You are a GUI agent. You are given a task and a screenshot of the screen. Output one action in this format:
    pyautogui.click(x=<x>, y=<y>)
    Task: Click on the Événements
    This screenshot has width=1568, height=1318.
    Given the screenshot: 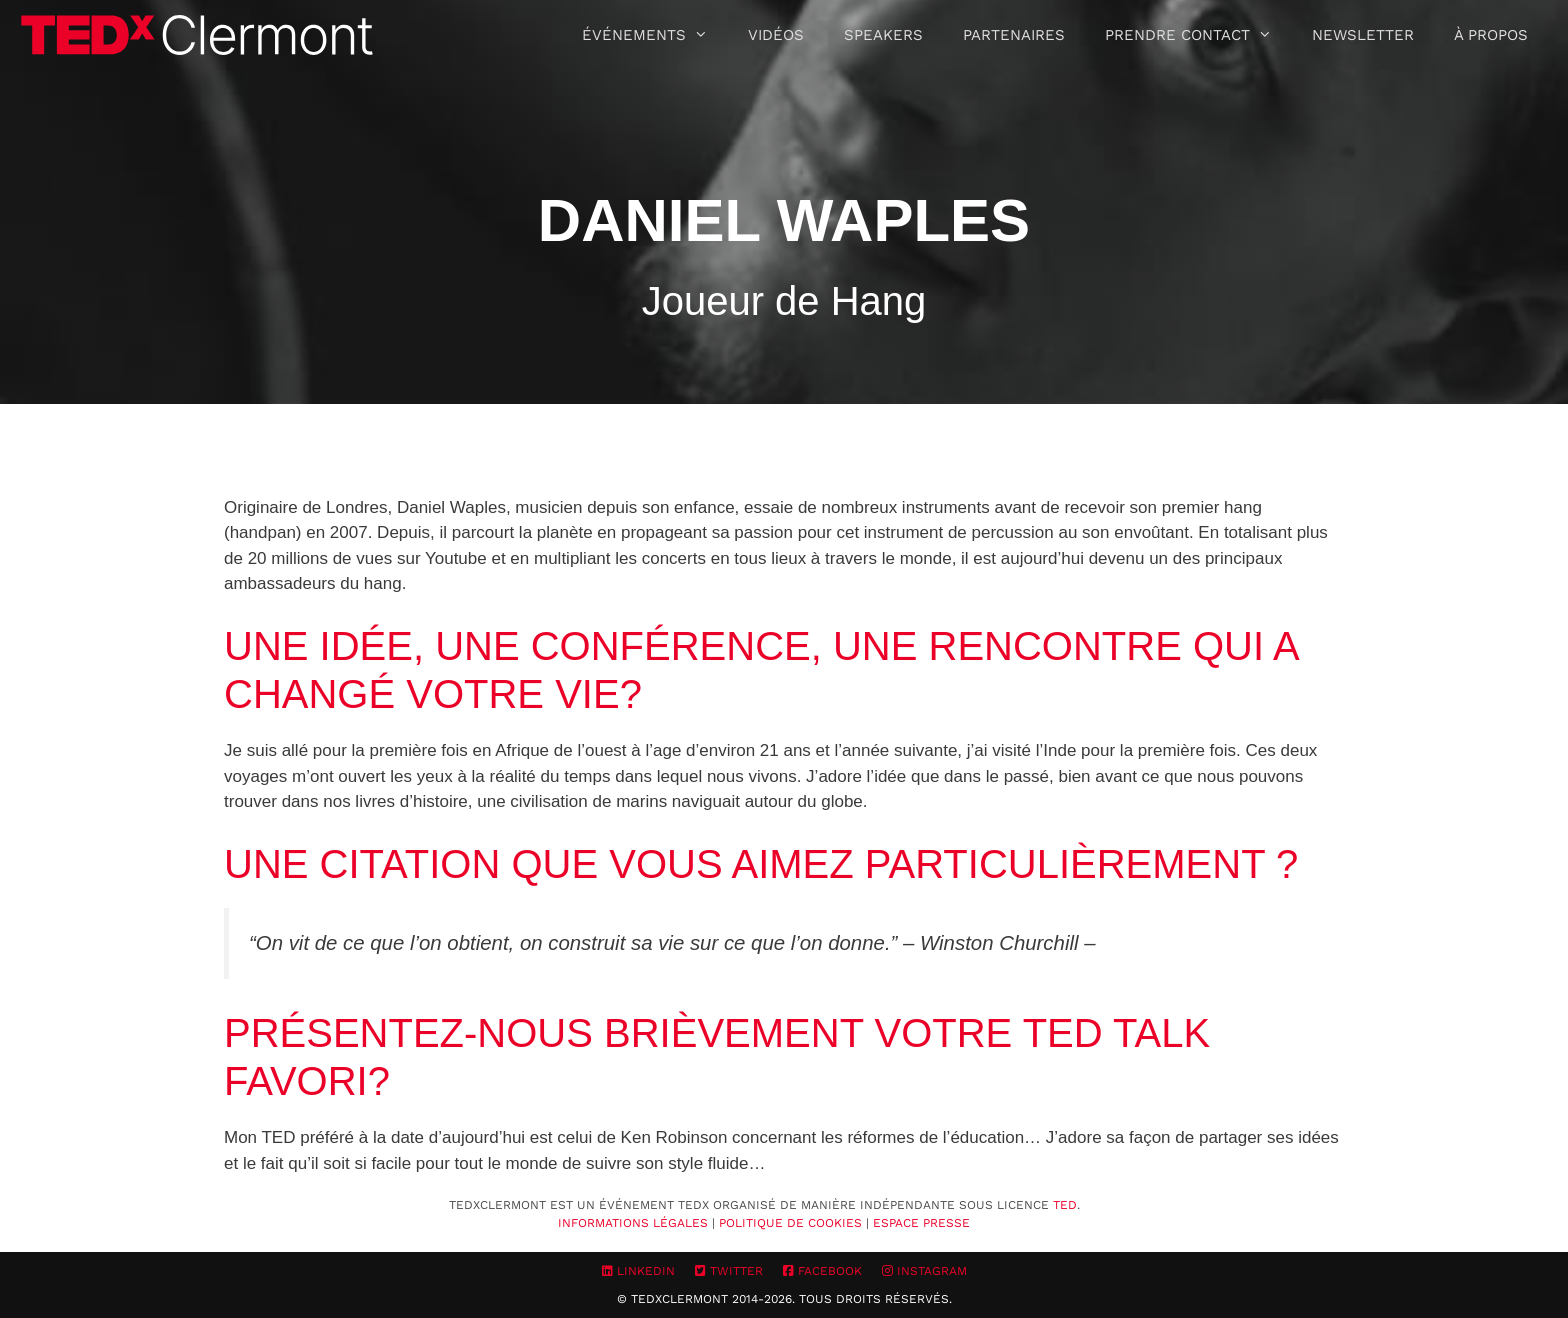 What is the action you would take?
    pyautogui.click(x=655, y=35)
    